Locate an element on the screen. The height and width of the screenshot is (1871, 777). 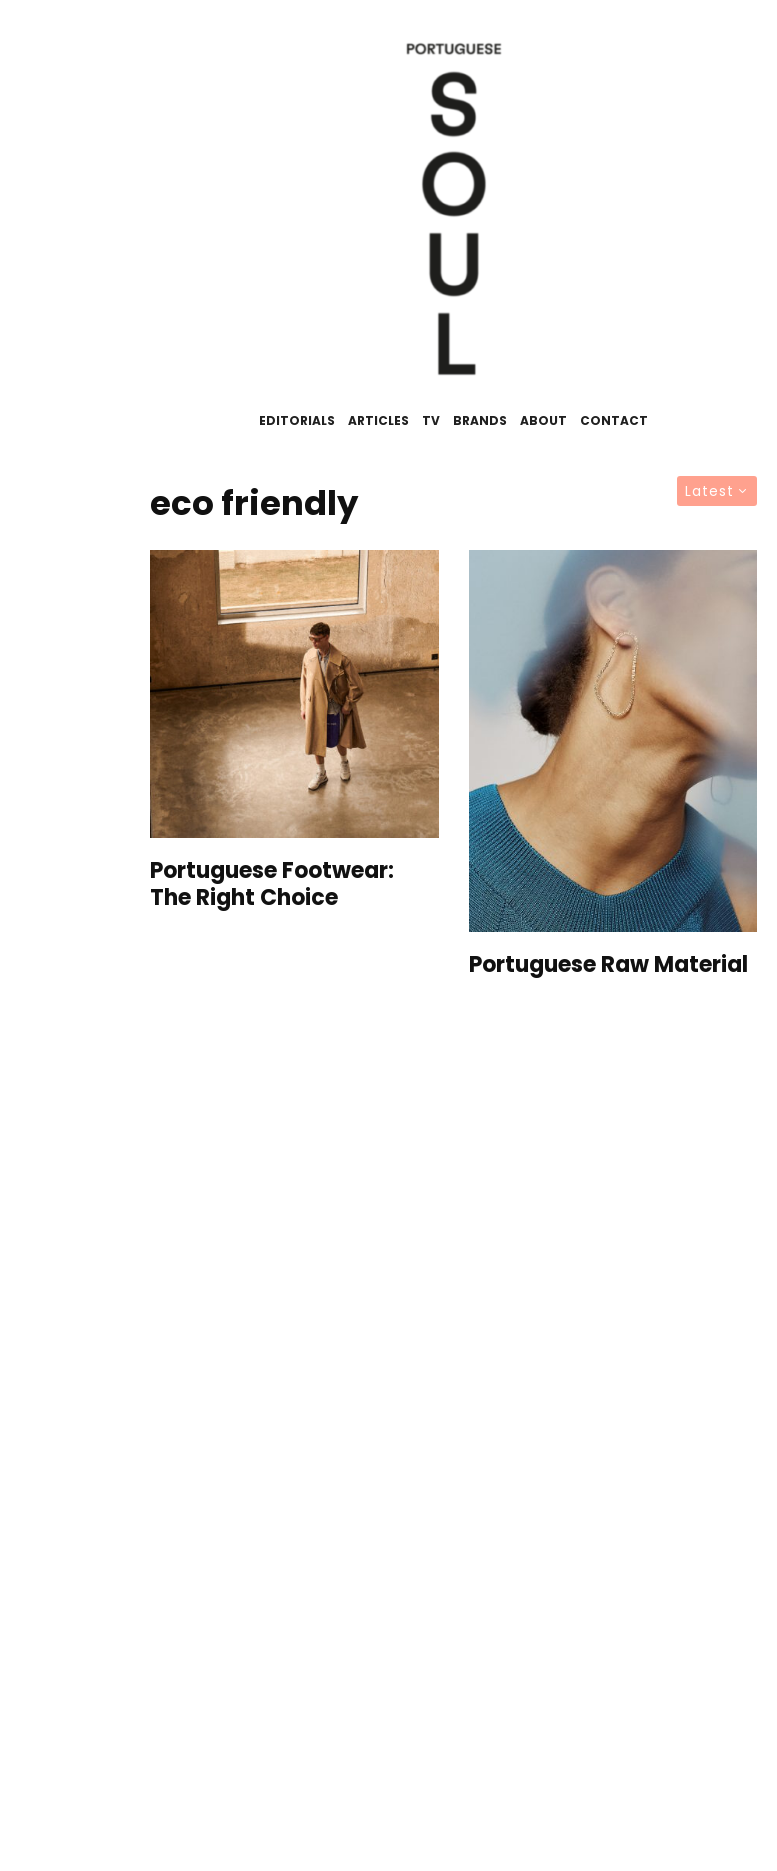
Brands is located at coordinates (480, 420).